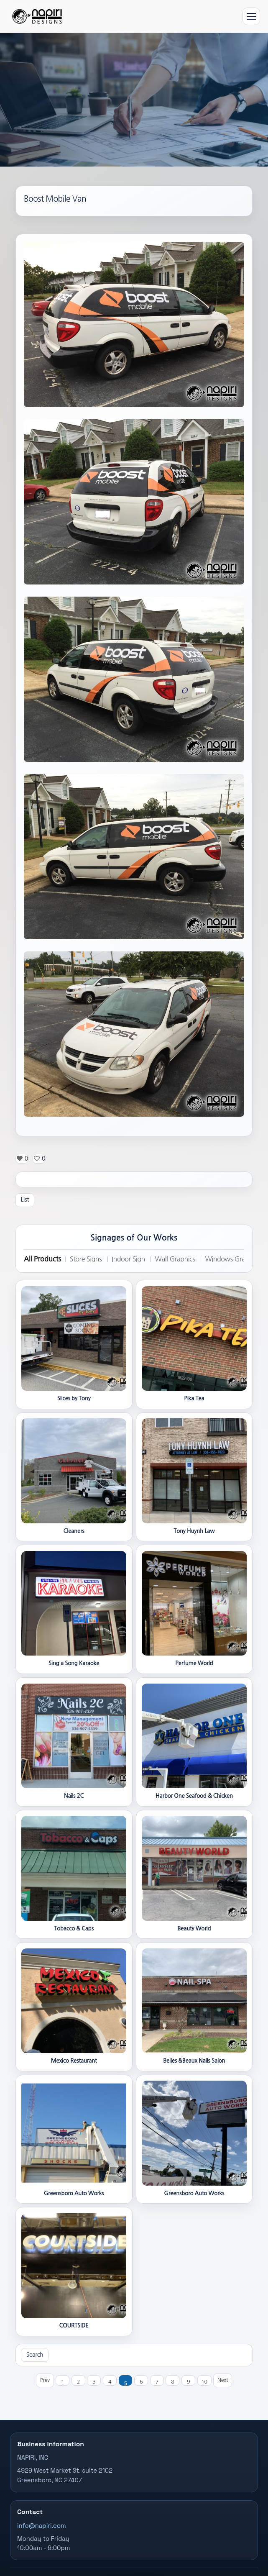 The width and height of the screenshot is (268, 2576). Describe the element at coordinates (41, 2526) in the screenshot. I see `info@napiri.com` at that location.